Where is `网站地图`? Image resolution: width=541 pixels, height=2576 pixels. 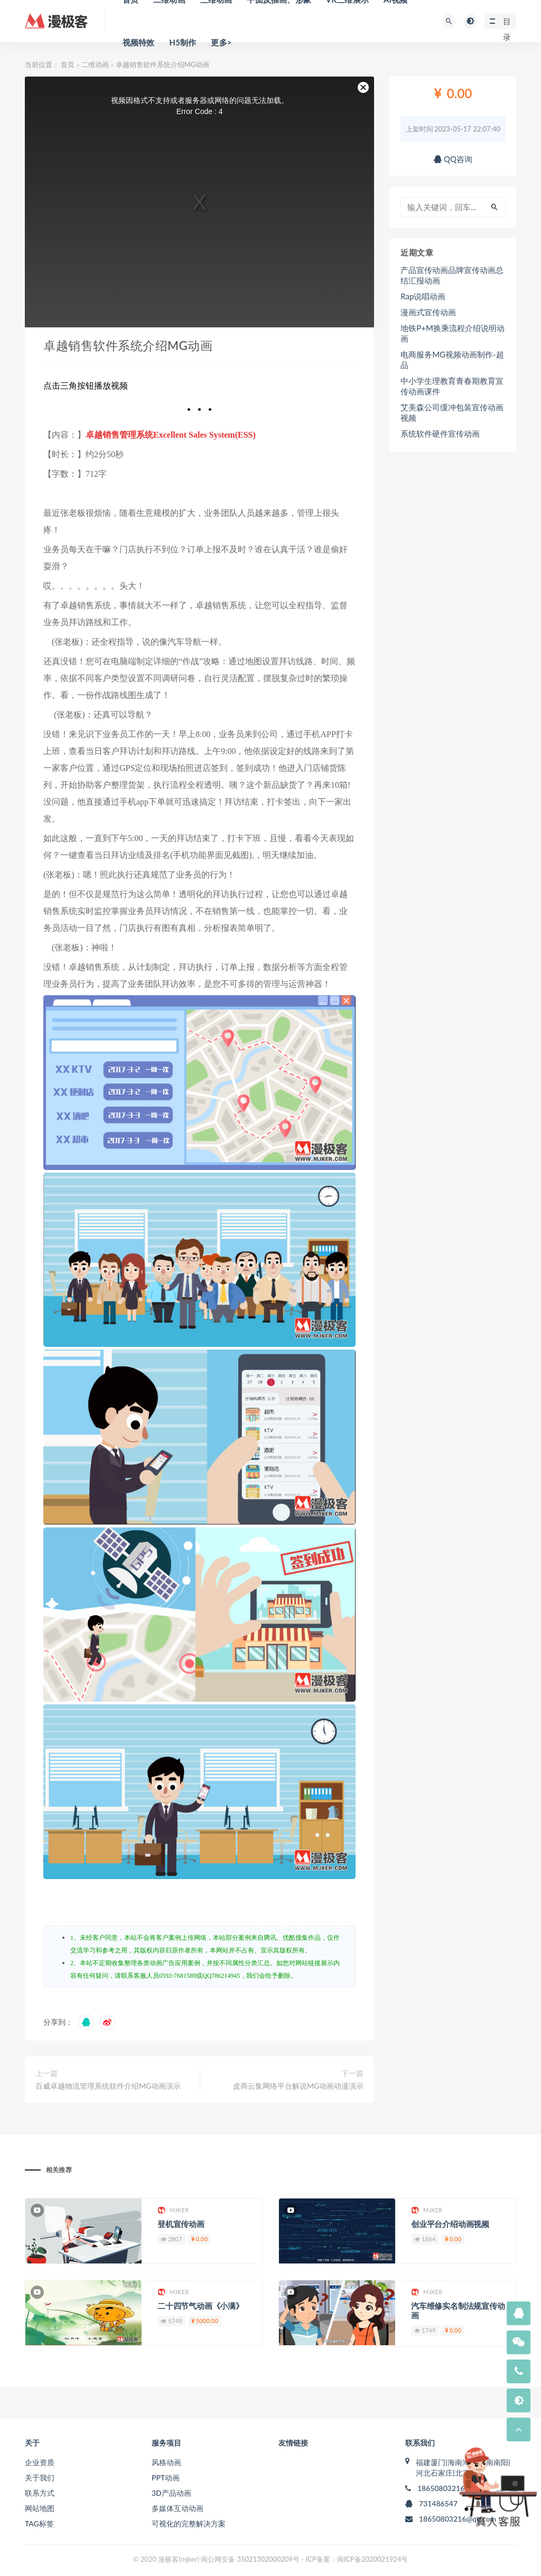
网站地图 is located at coordinates (39, 2508).